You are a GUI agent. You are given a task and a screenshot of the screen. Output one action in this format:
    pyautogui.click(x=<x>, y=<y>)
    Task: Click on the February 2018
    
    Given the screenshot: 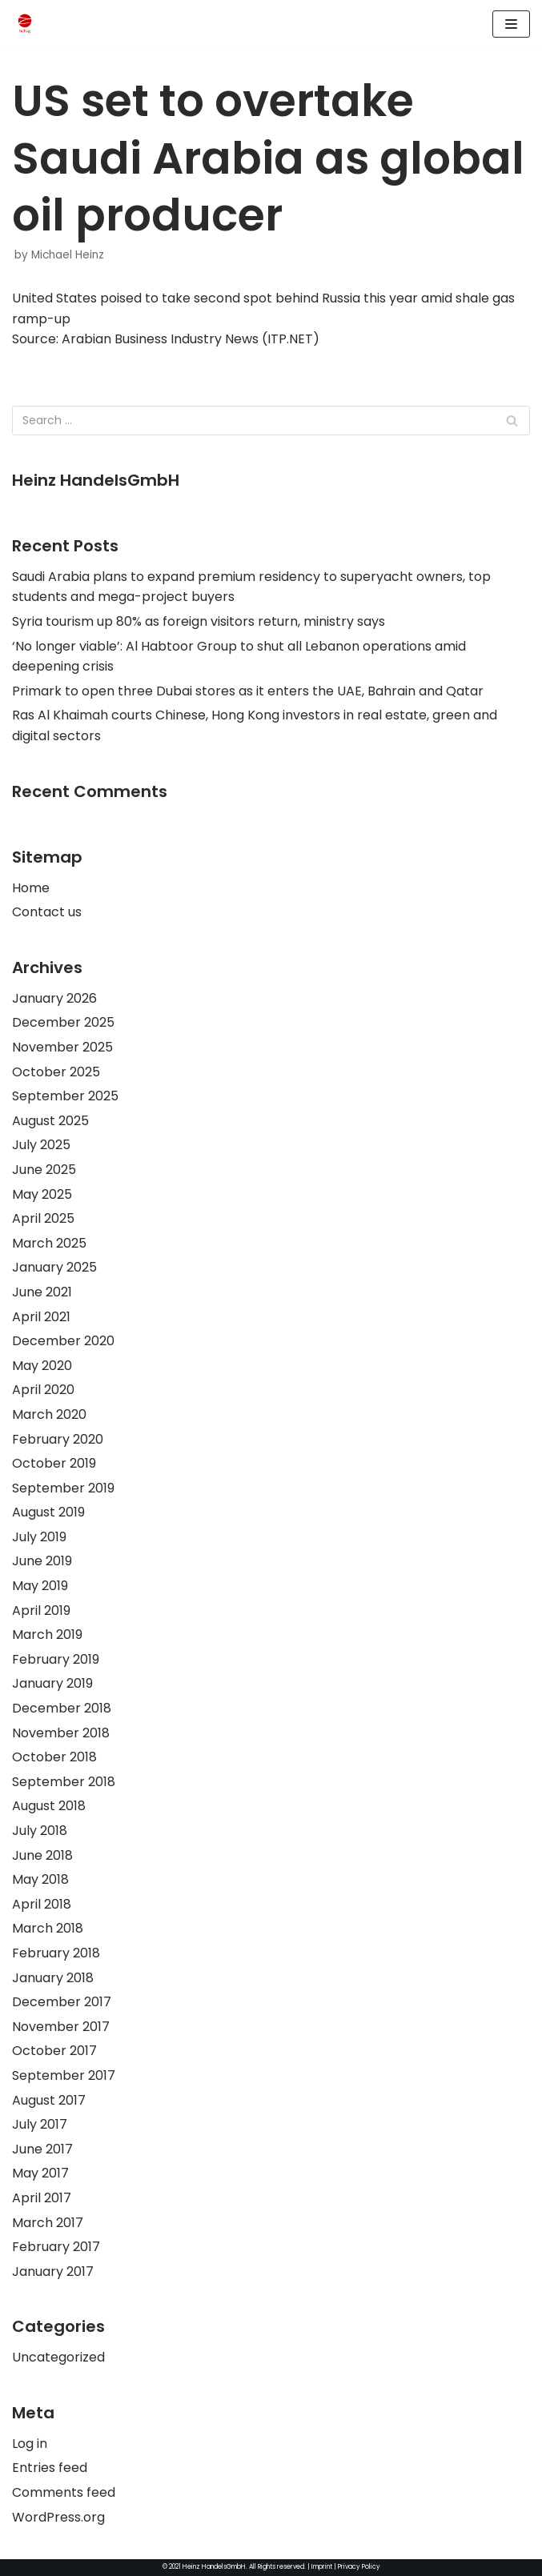 What is the action you would take?
    pyautogui.click(x=56, y=1953)
    